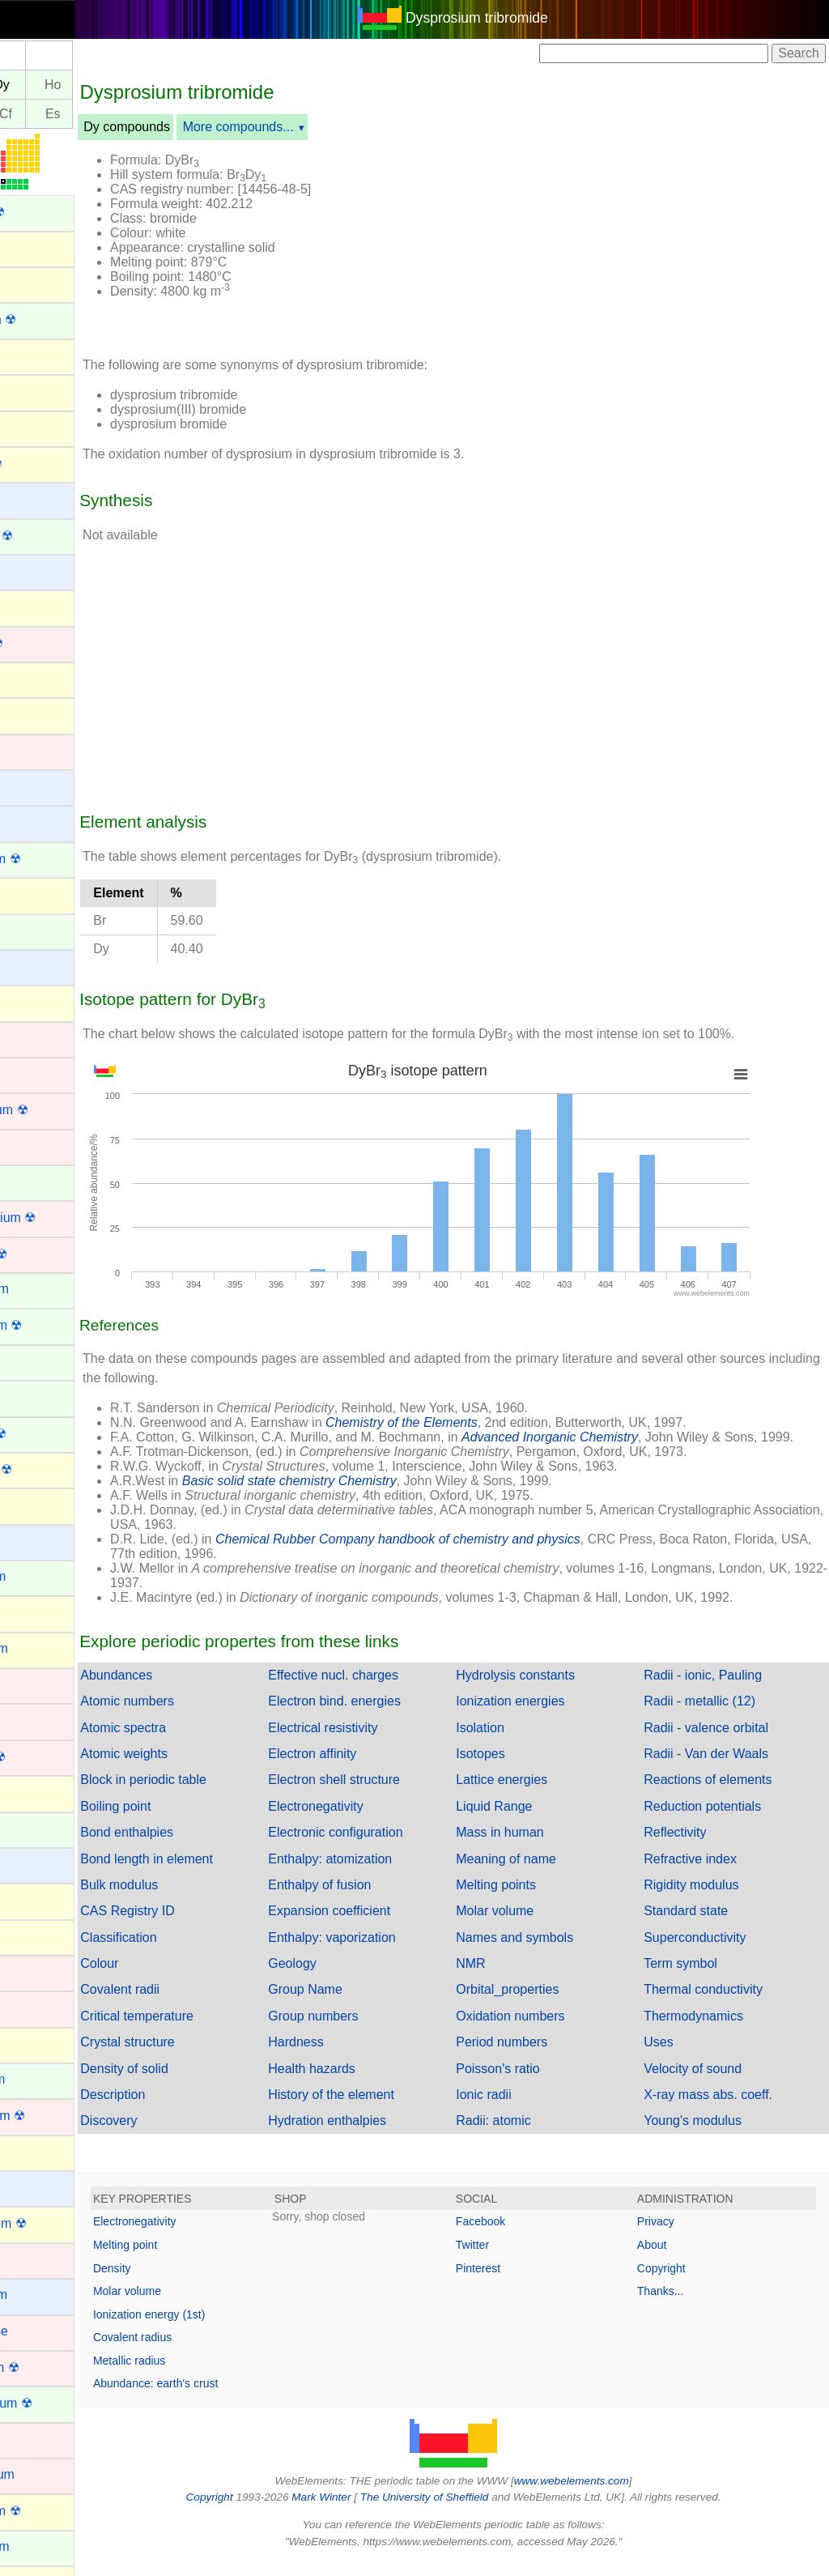 This screenshot has height=2576, width=829. Describe the element at coordinates (33, 1612) in the screenshot. I see `Gallium` at that location.